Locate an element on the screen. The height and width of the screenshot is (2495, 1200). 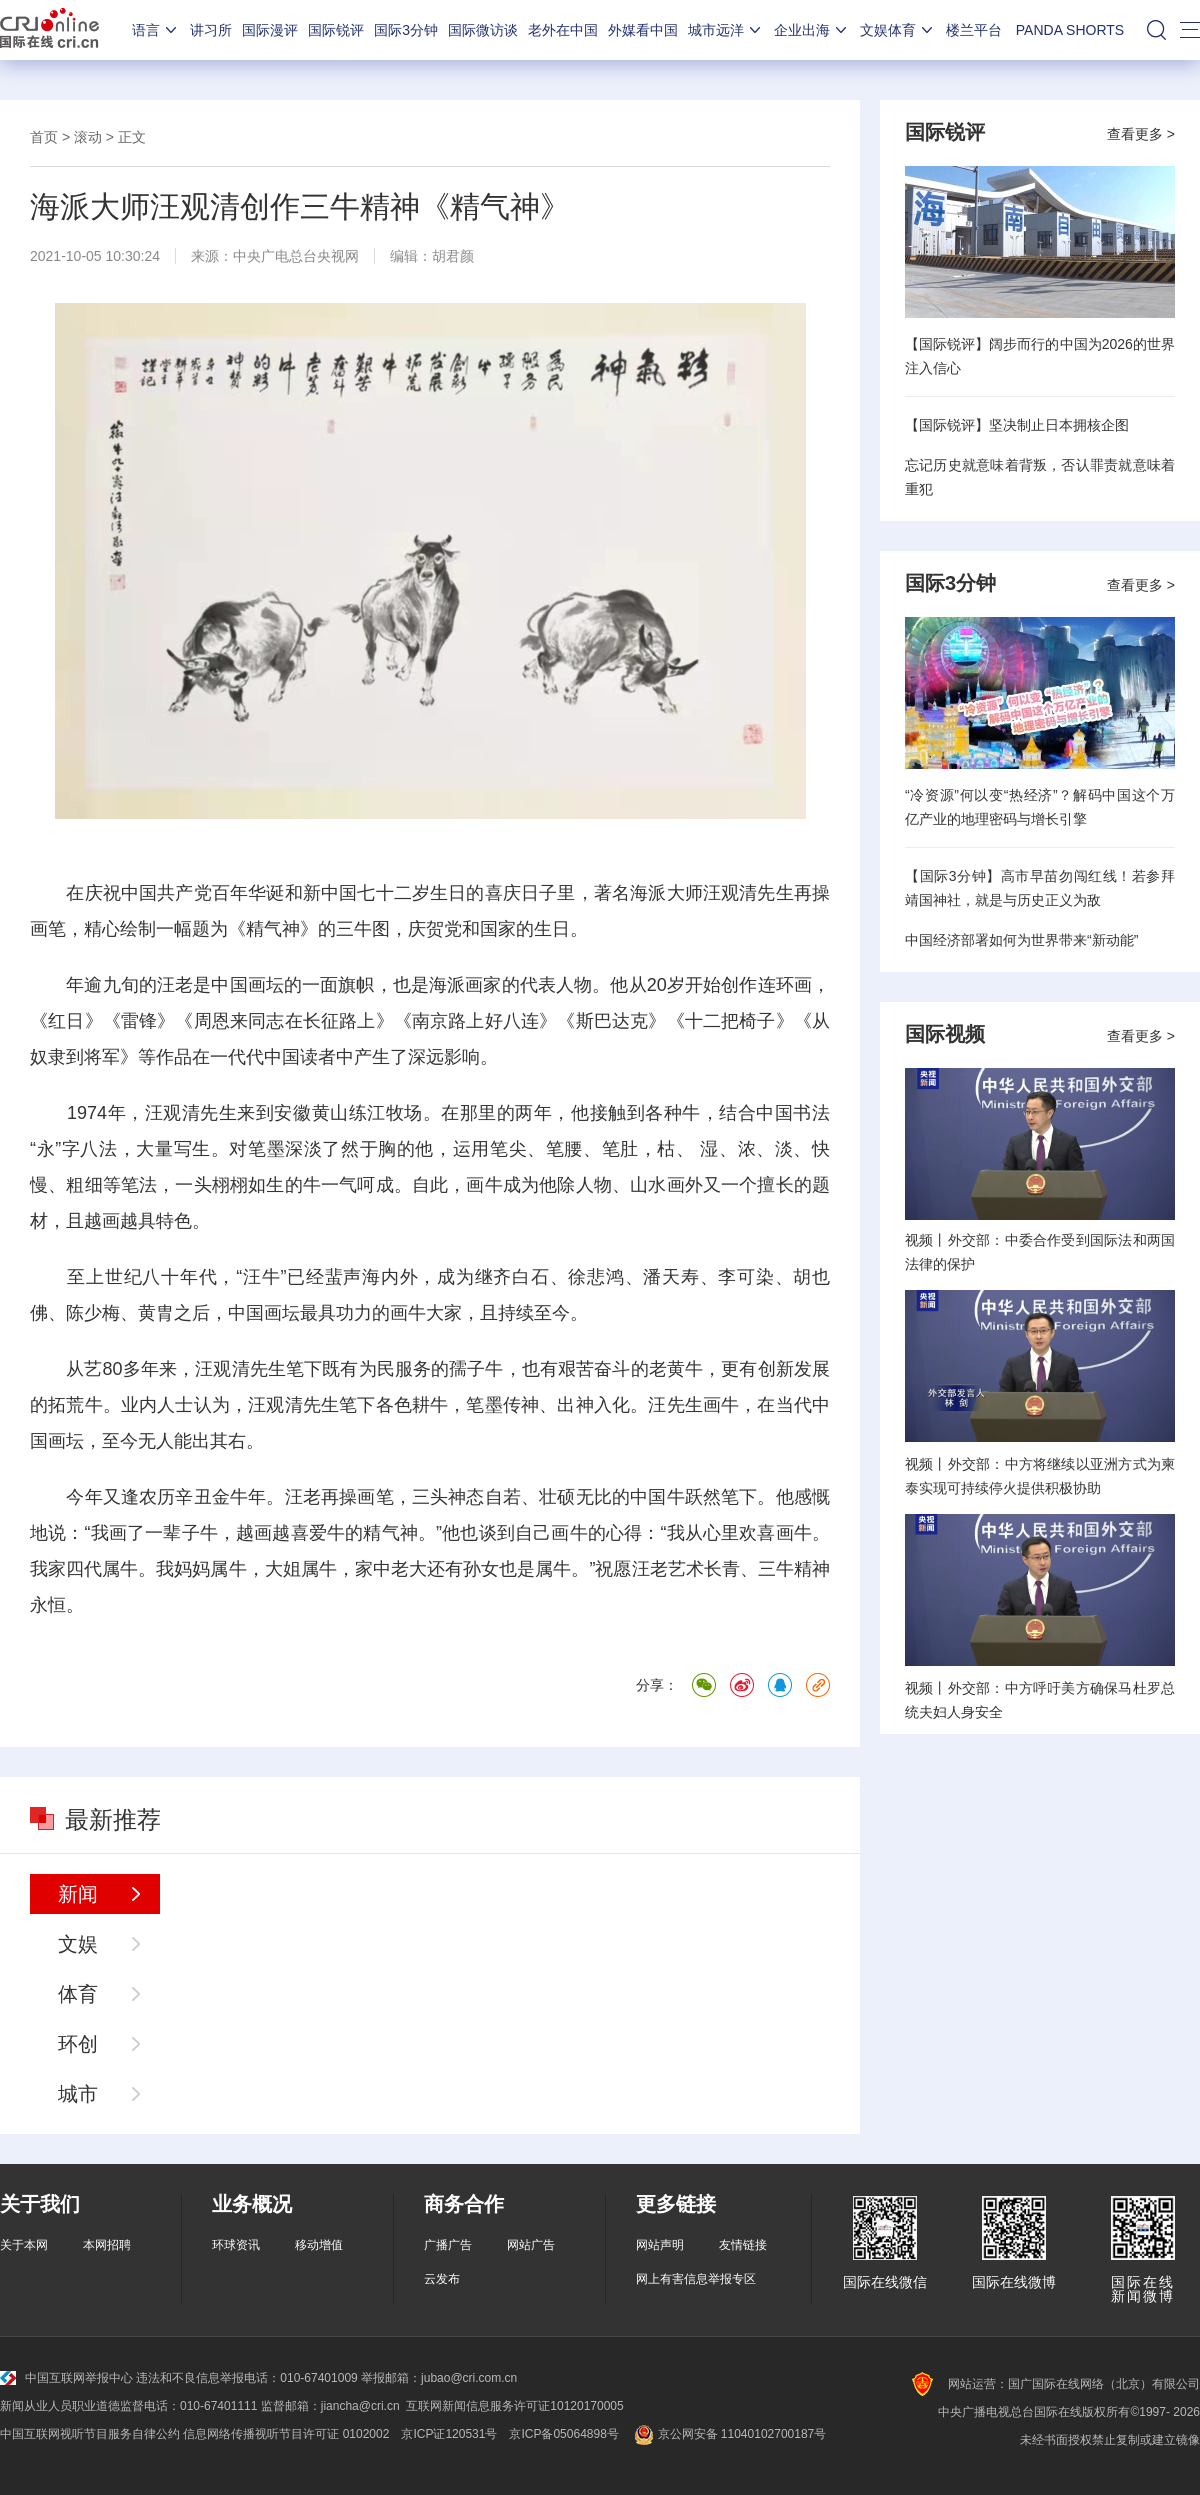
讲习所 is located at coordinates (211, 30).